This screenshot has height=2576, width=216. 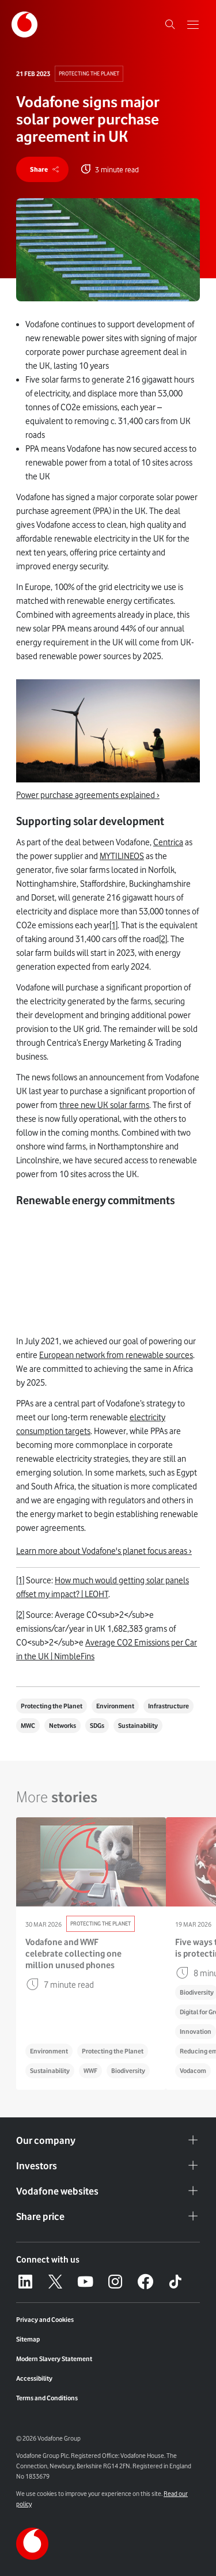 What do you see at coordinates (54, 2359) in the screenshot?
I see `Modern Slavery Statement` at bounding box center [54, 2359].